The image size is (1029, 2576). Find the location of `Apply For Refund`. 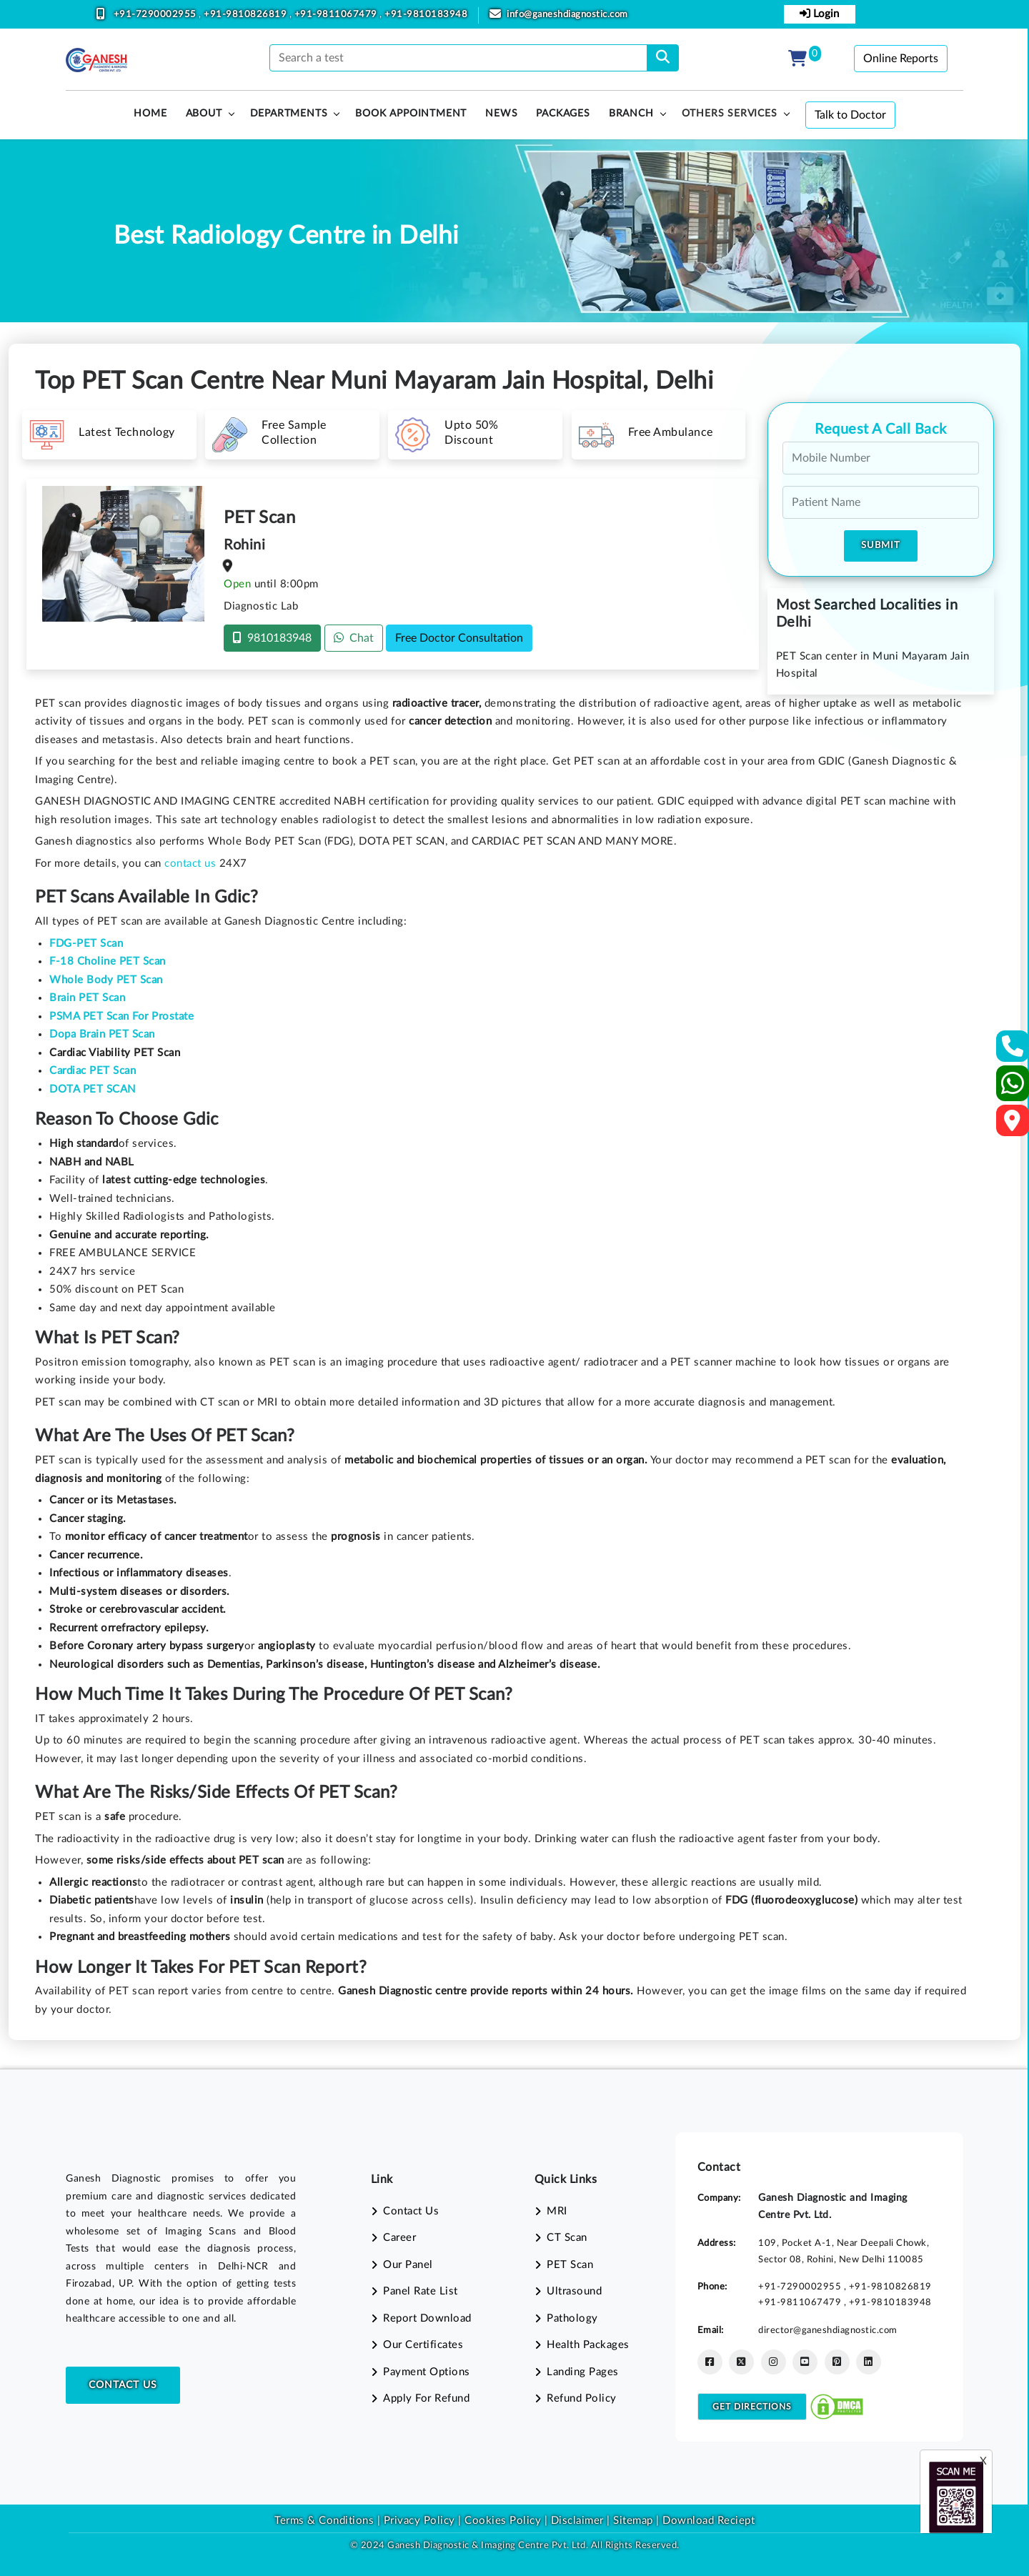

Apply For Refund is located at coordinates (426, 2398).